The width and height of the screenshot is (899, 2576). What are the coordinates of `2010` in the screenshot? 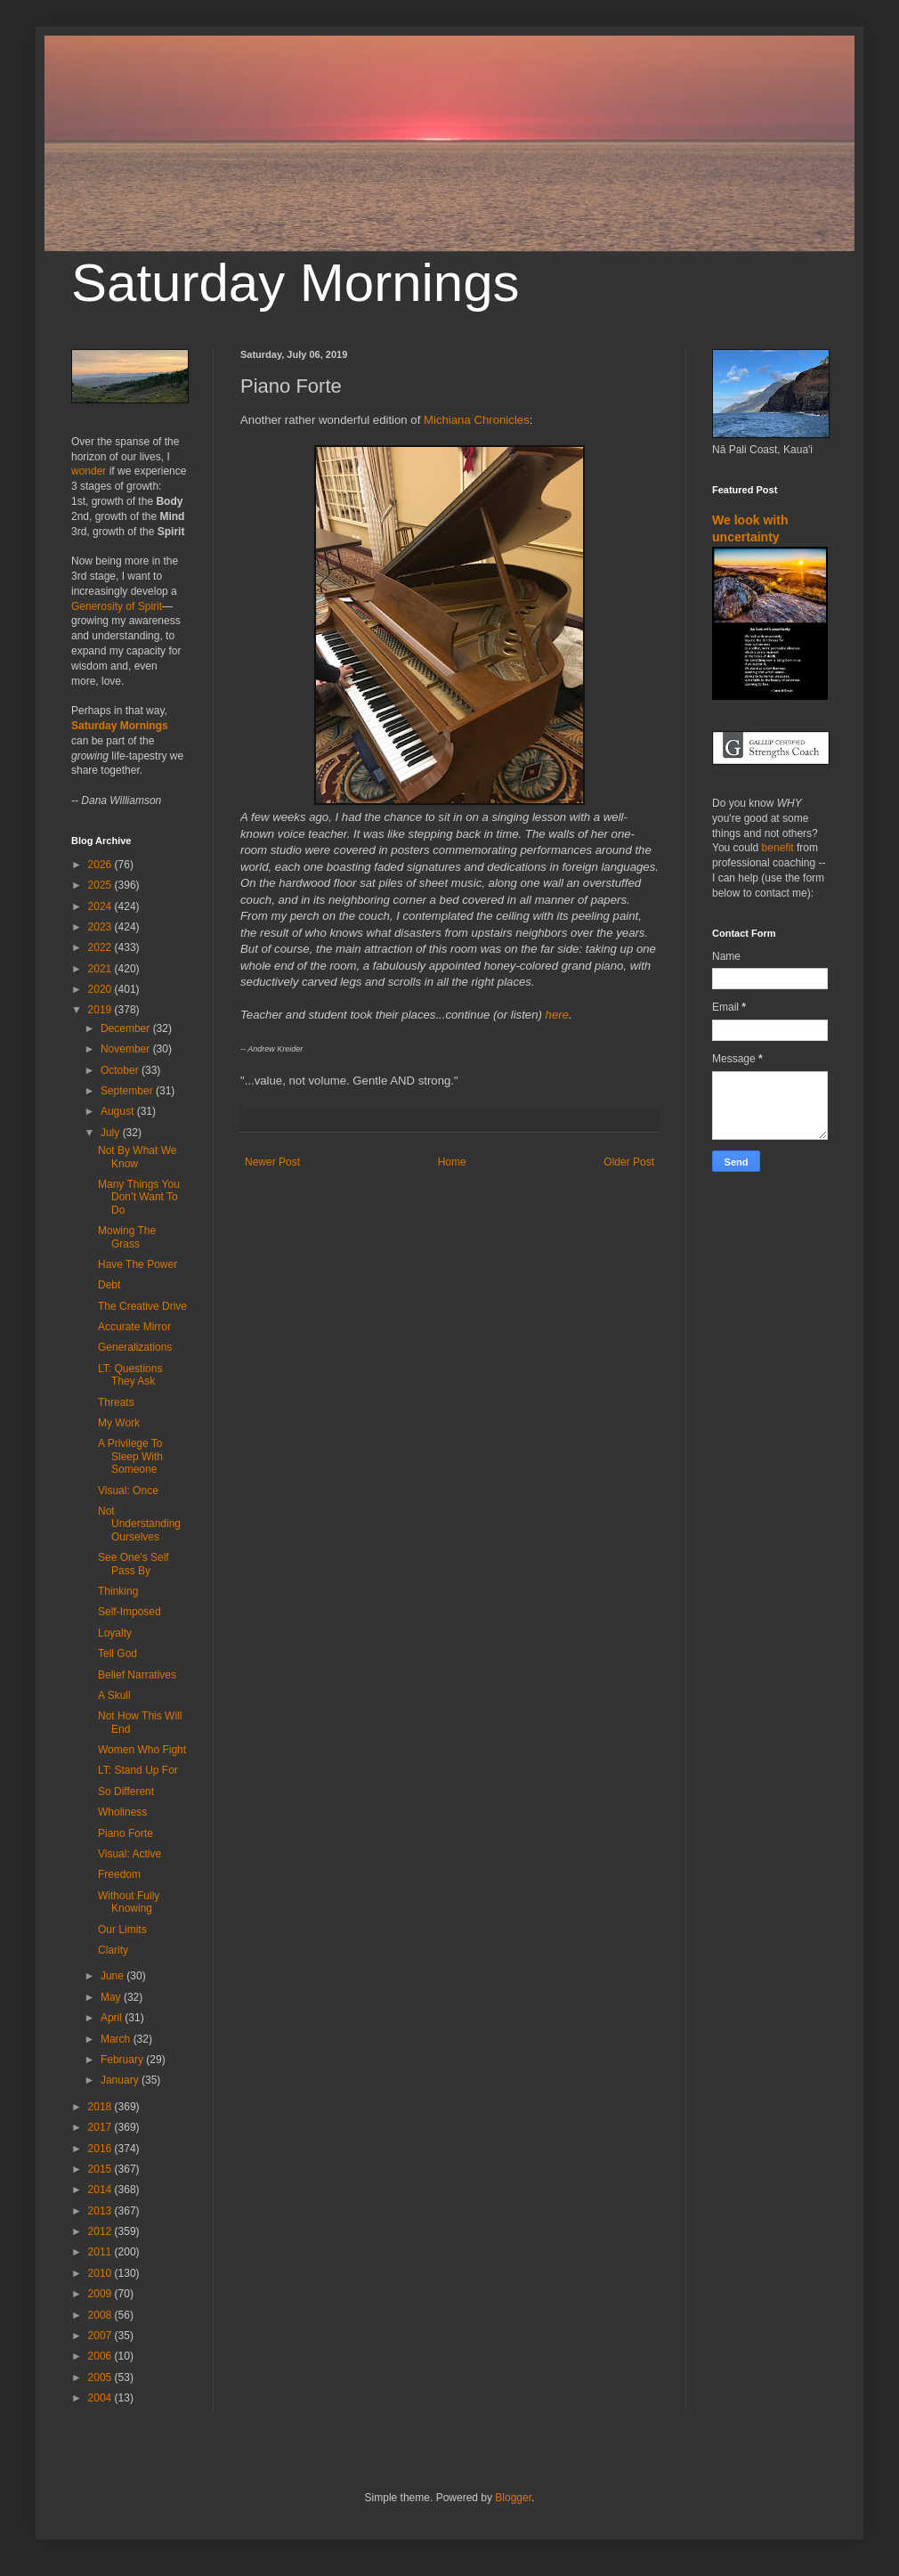 It's located at (101, 2273).